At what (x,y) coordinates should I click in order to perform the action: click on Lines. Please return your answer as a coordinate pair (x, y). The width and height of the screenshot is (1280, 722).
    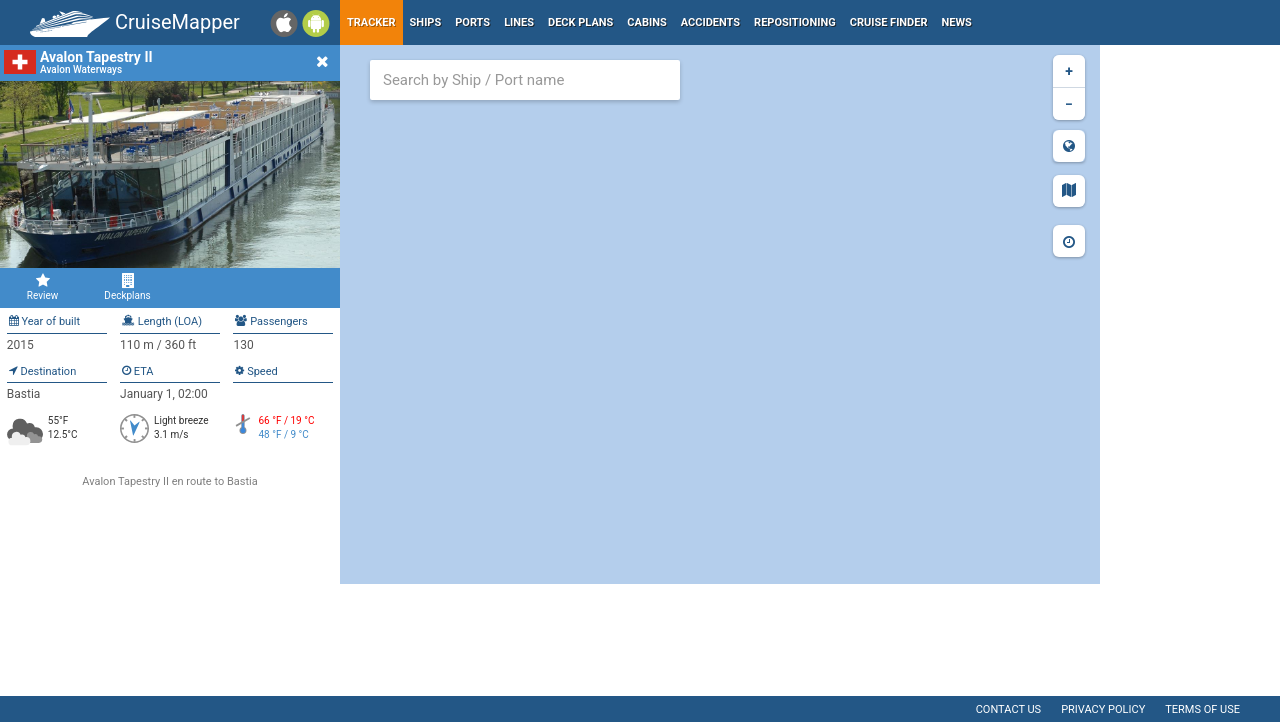
    Looking at the image, I should click on (519, 22).